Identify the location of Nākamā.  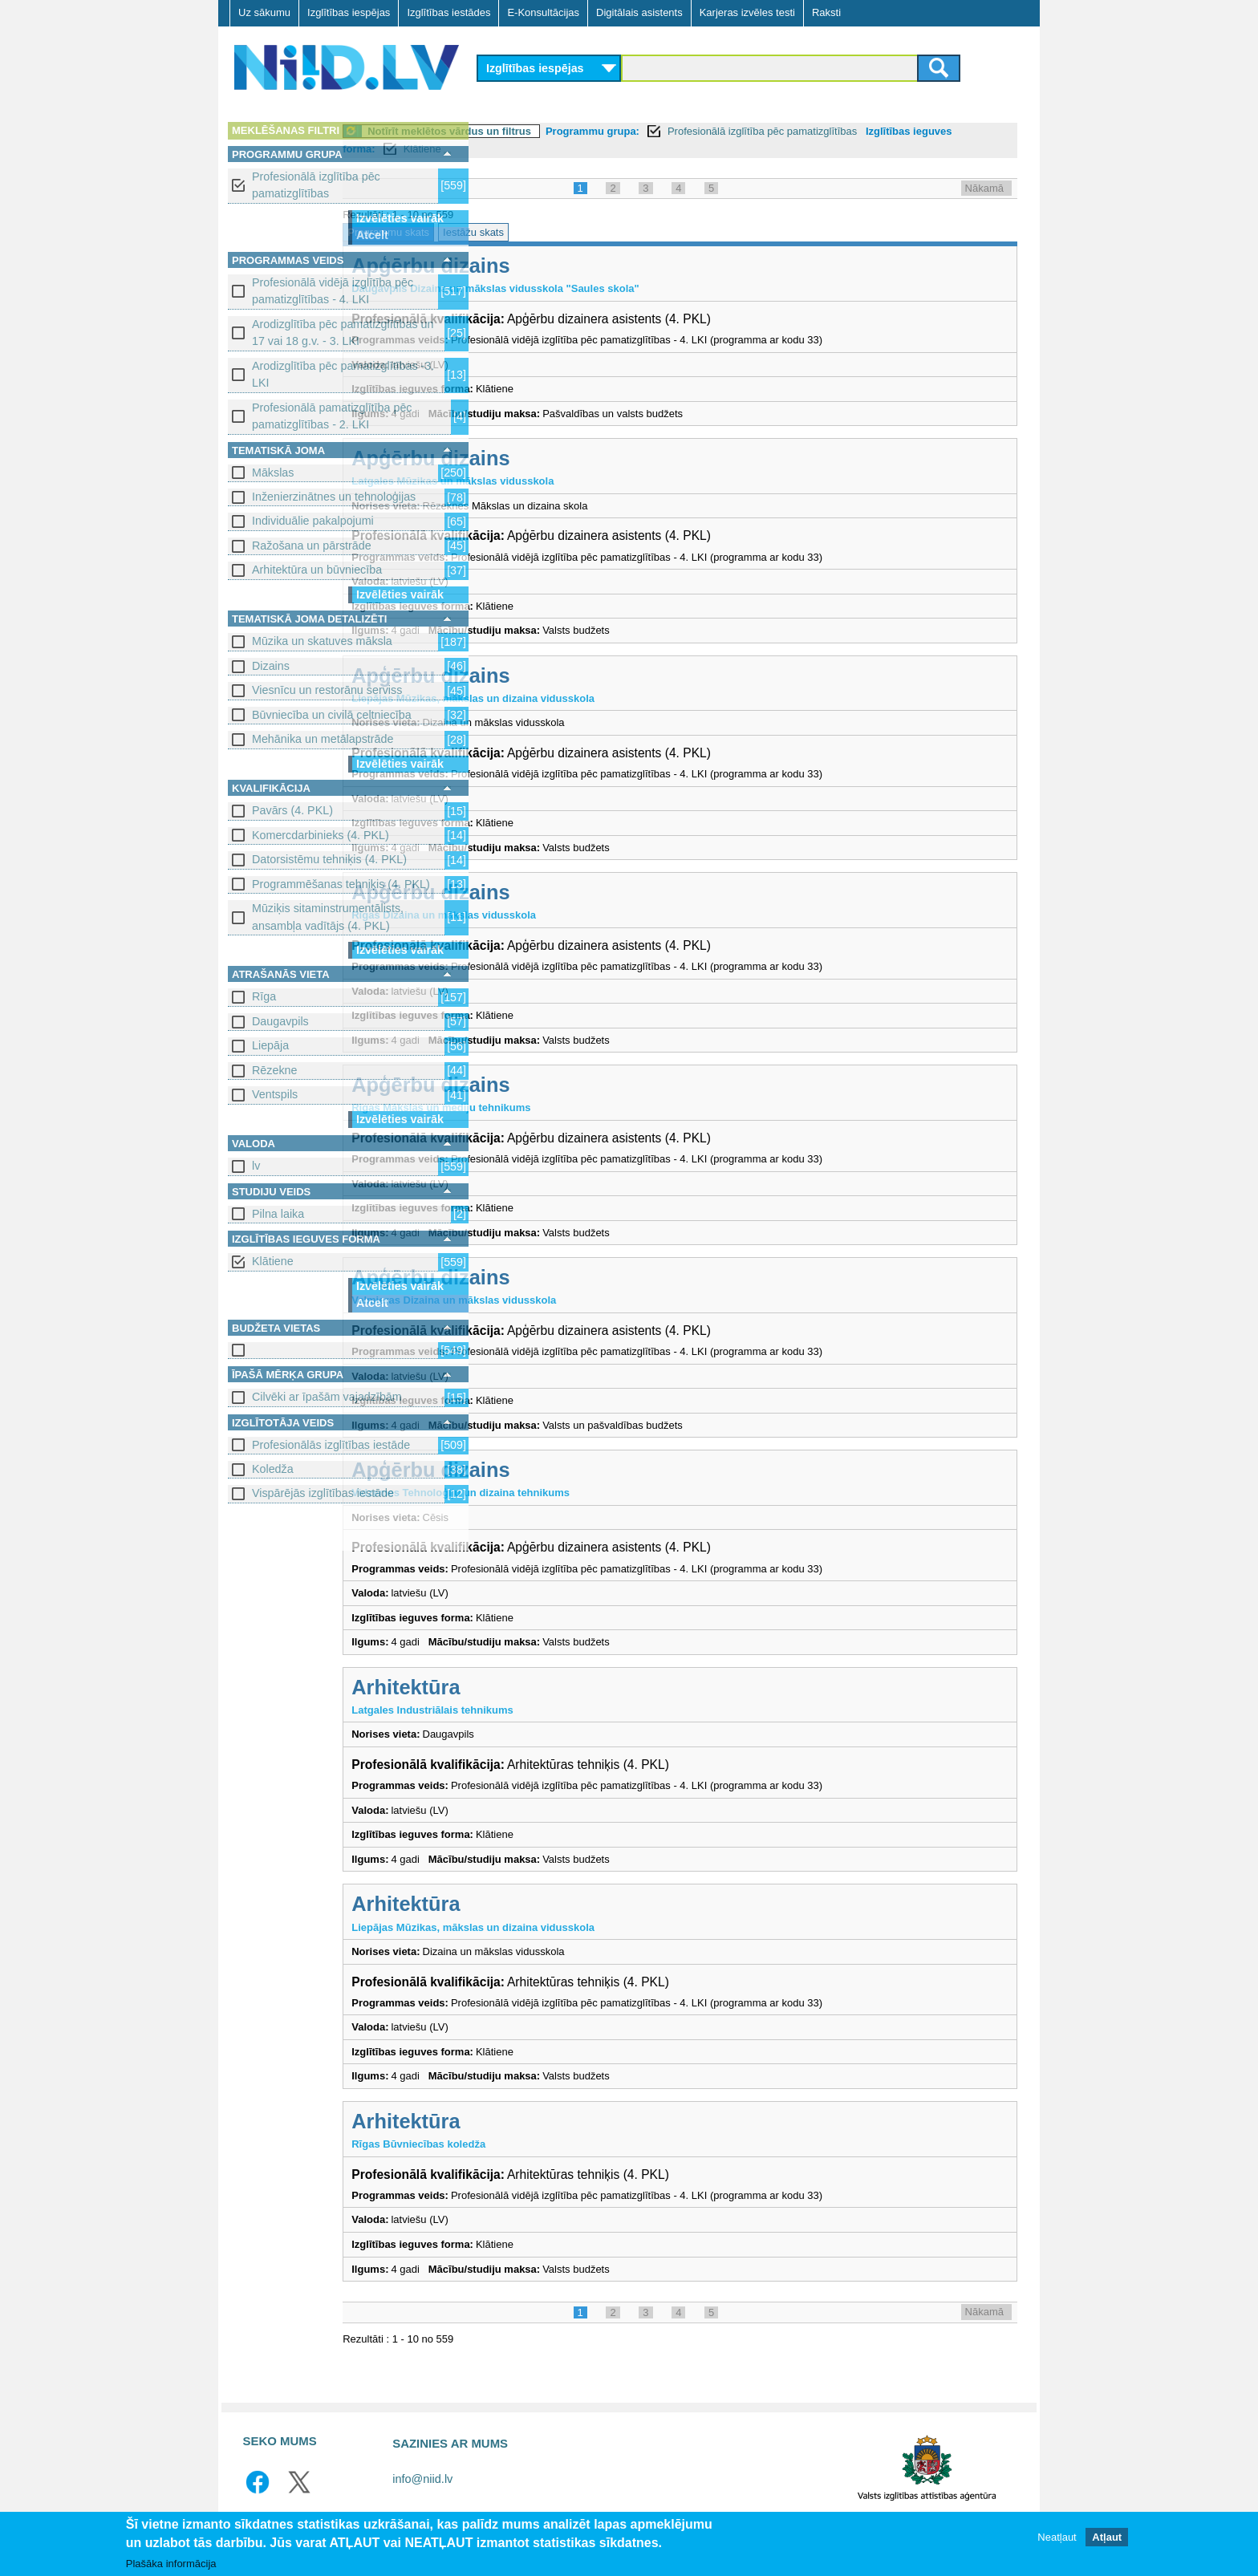
(984, 188).